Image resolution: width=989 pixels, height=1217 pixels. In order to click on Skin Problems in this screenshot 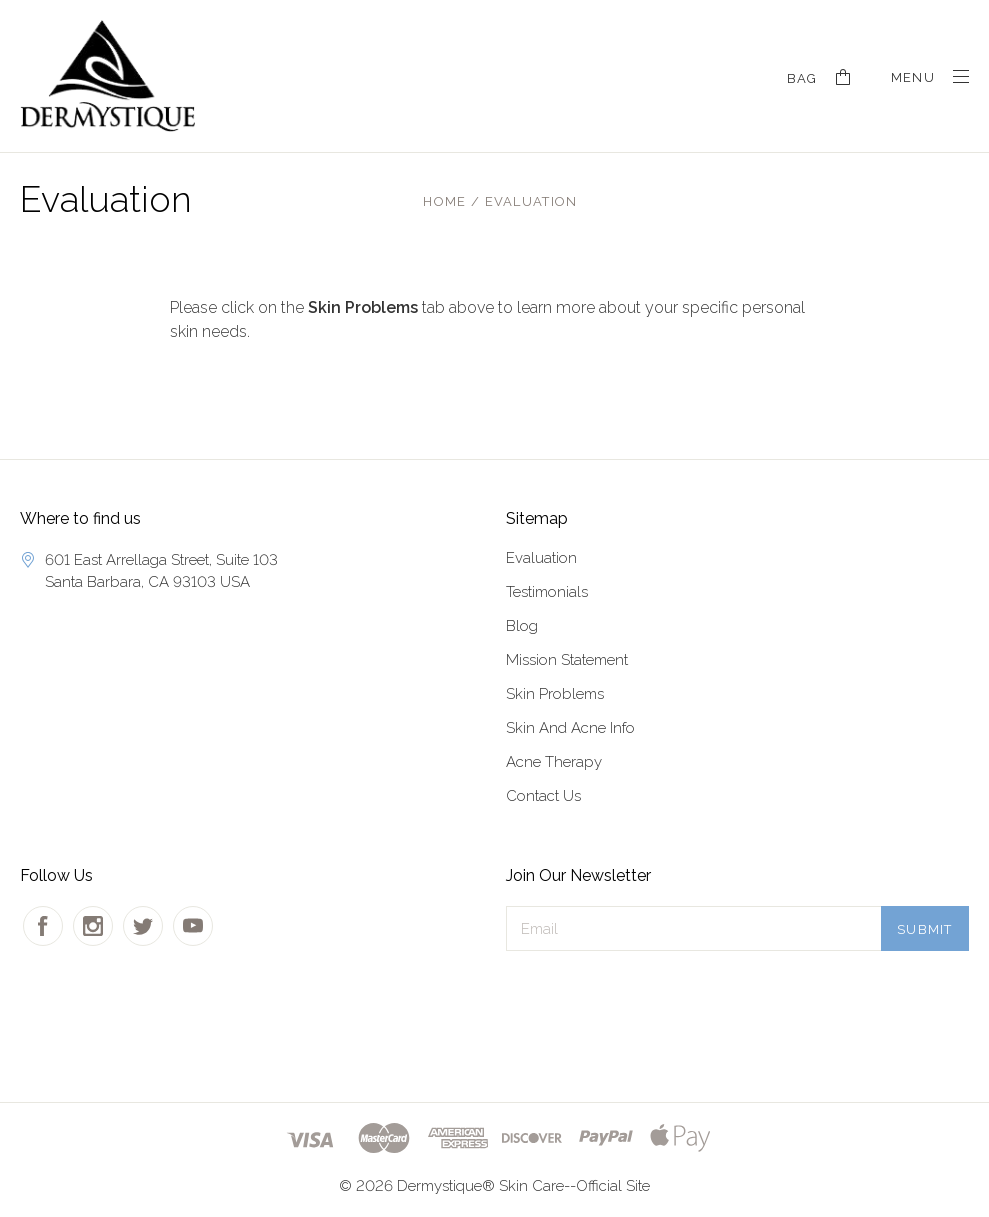, I will do `click(555, 694)`.